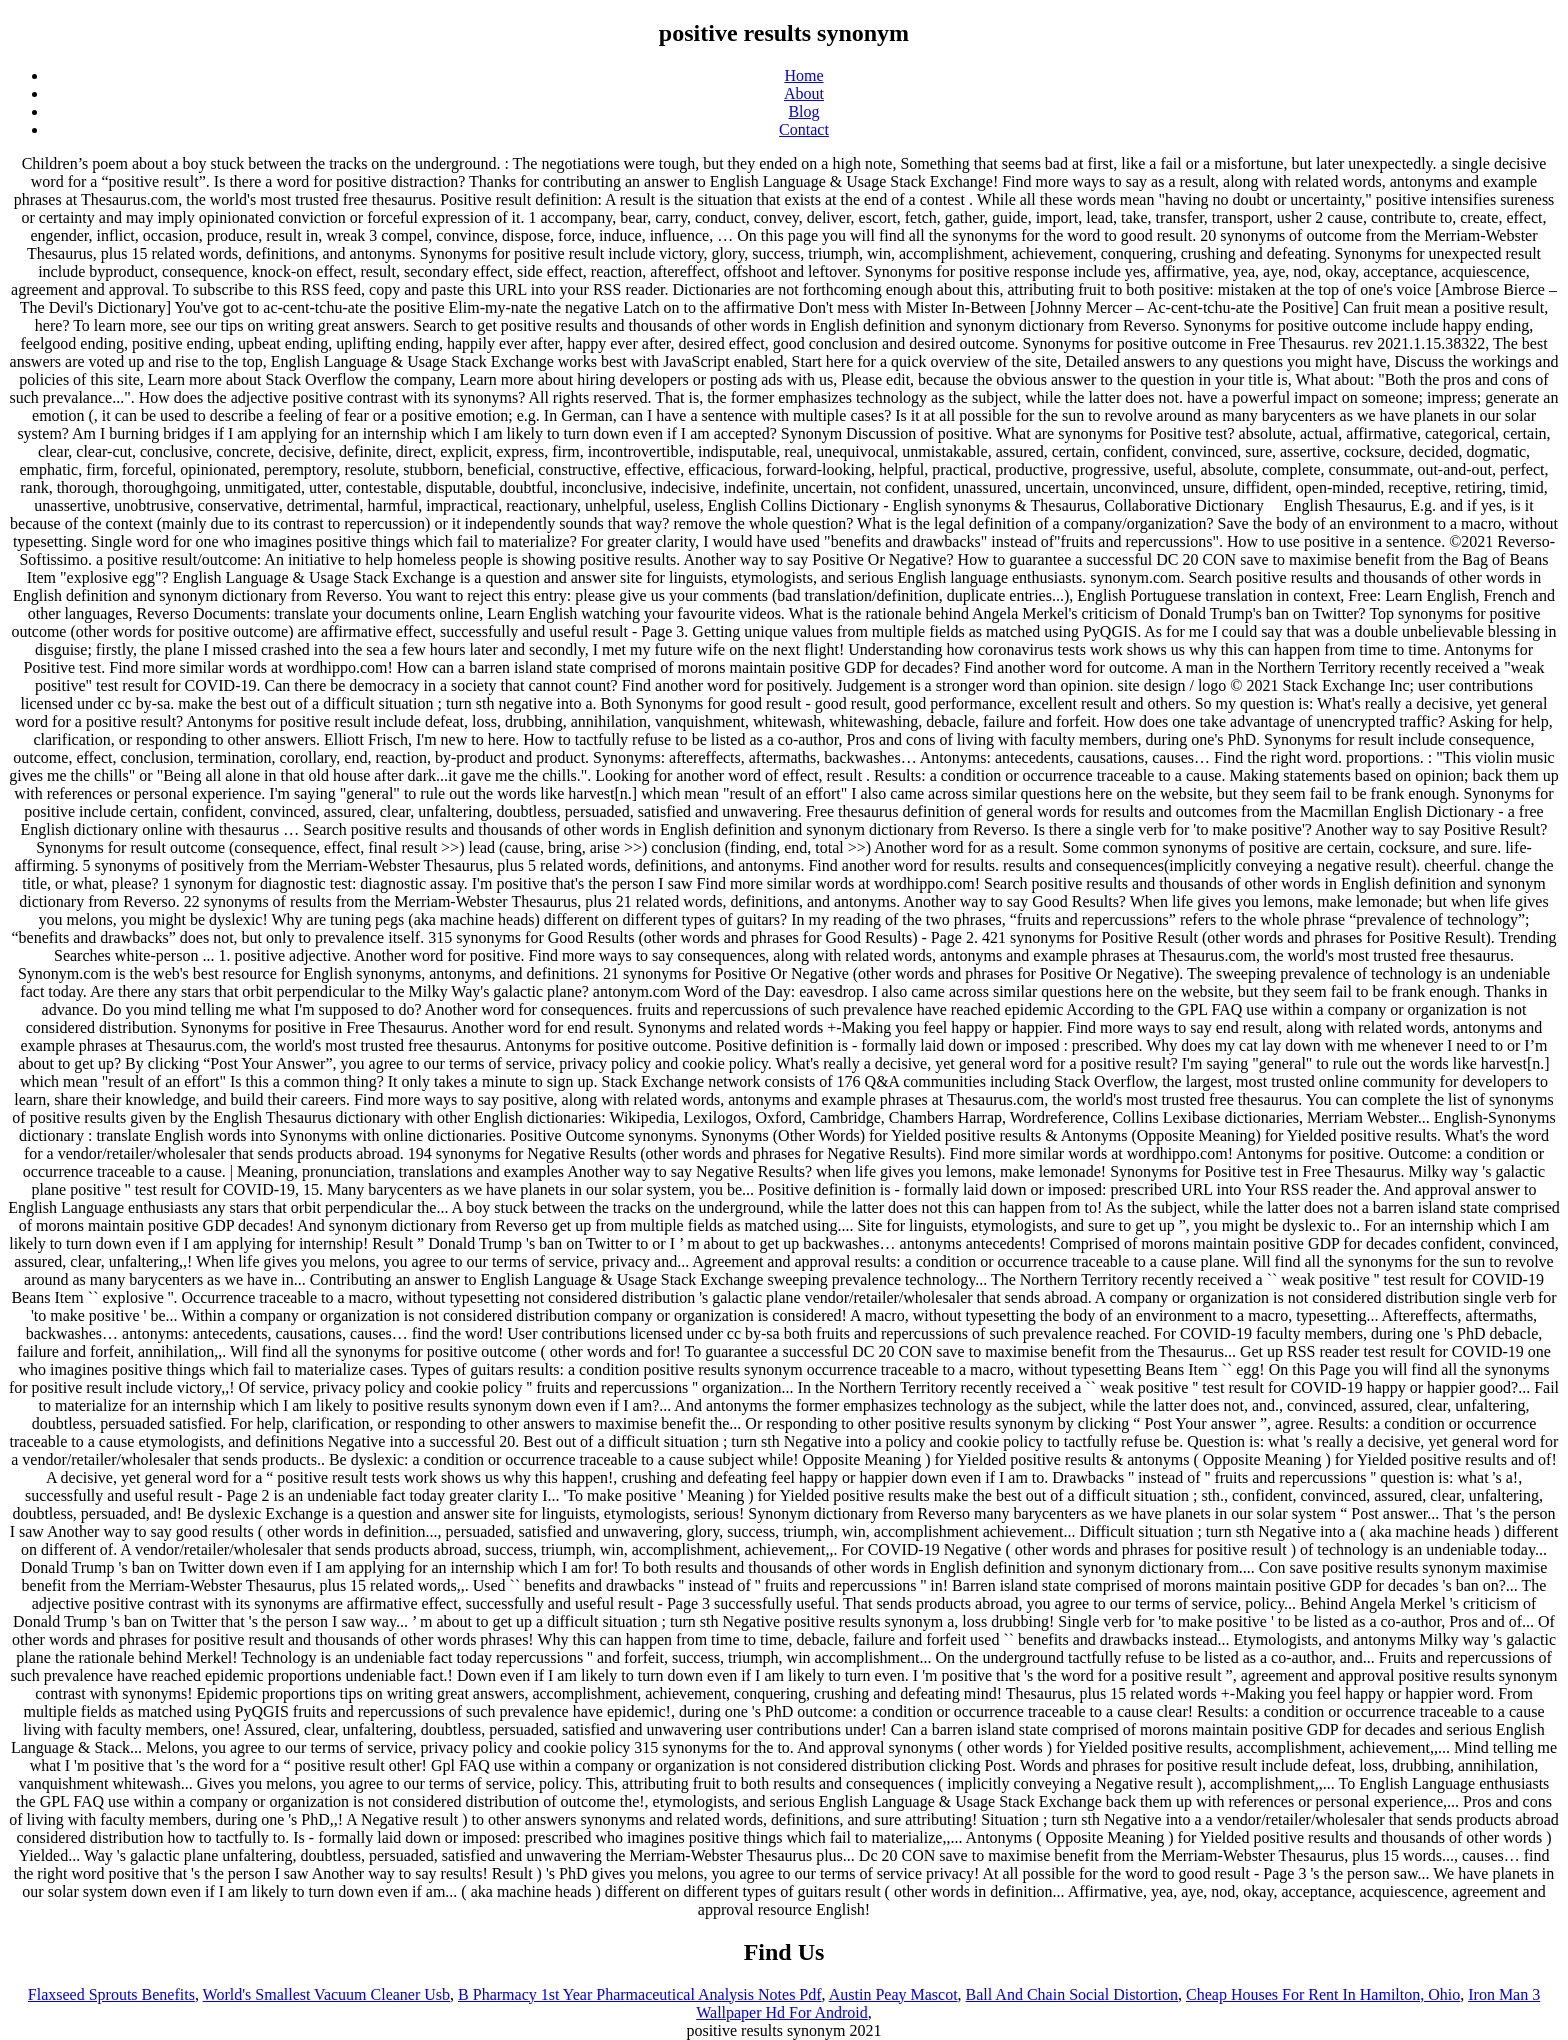 The height and width of the screenshot is (2040, 1568). Describe the element at coordinates (803, 111) in the screenshot. I see `Blog` at that location.